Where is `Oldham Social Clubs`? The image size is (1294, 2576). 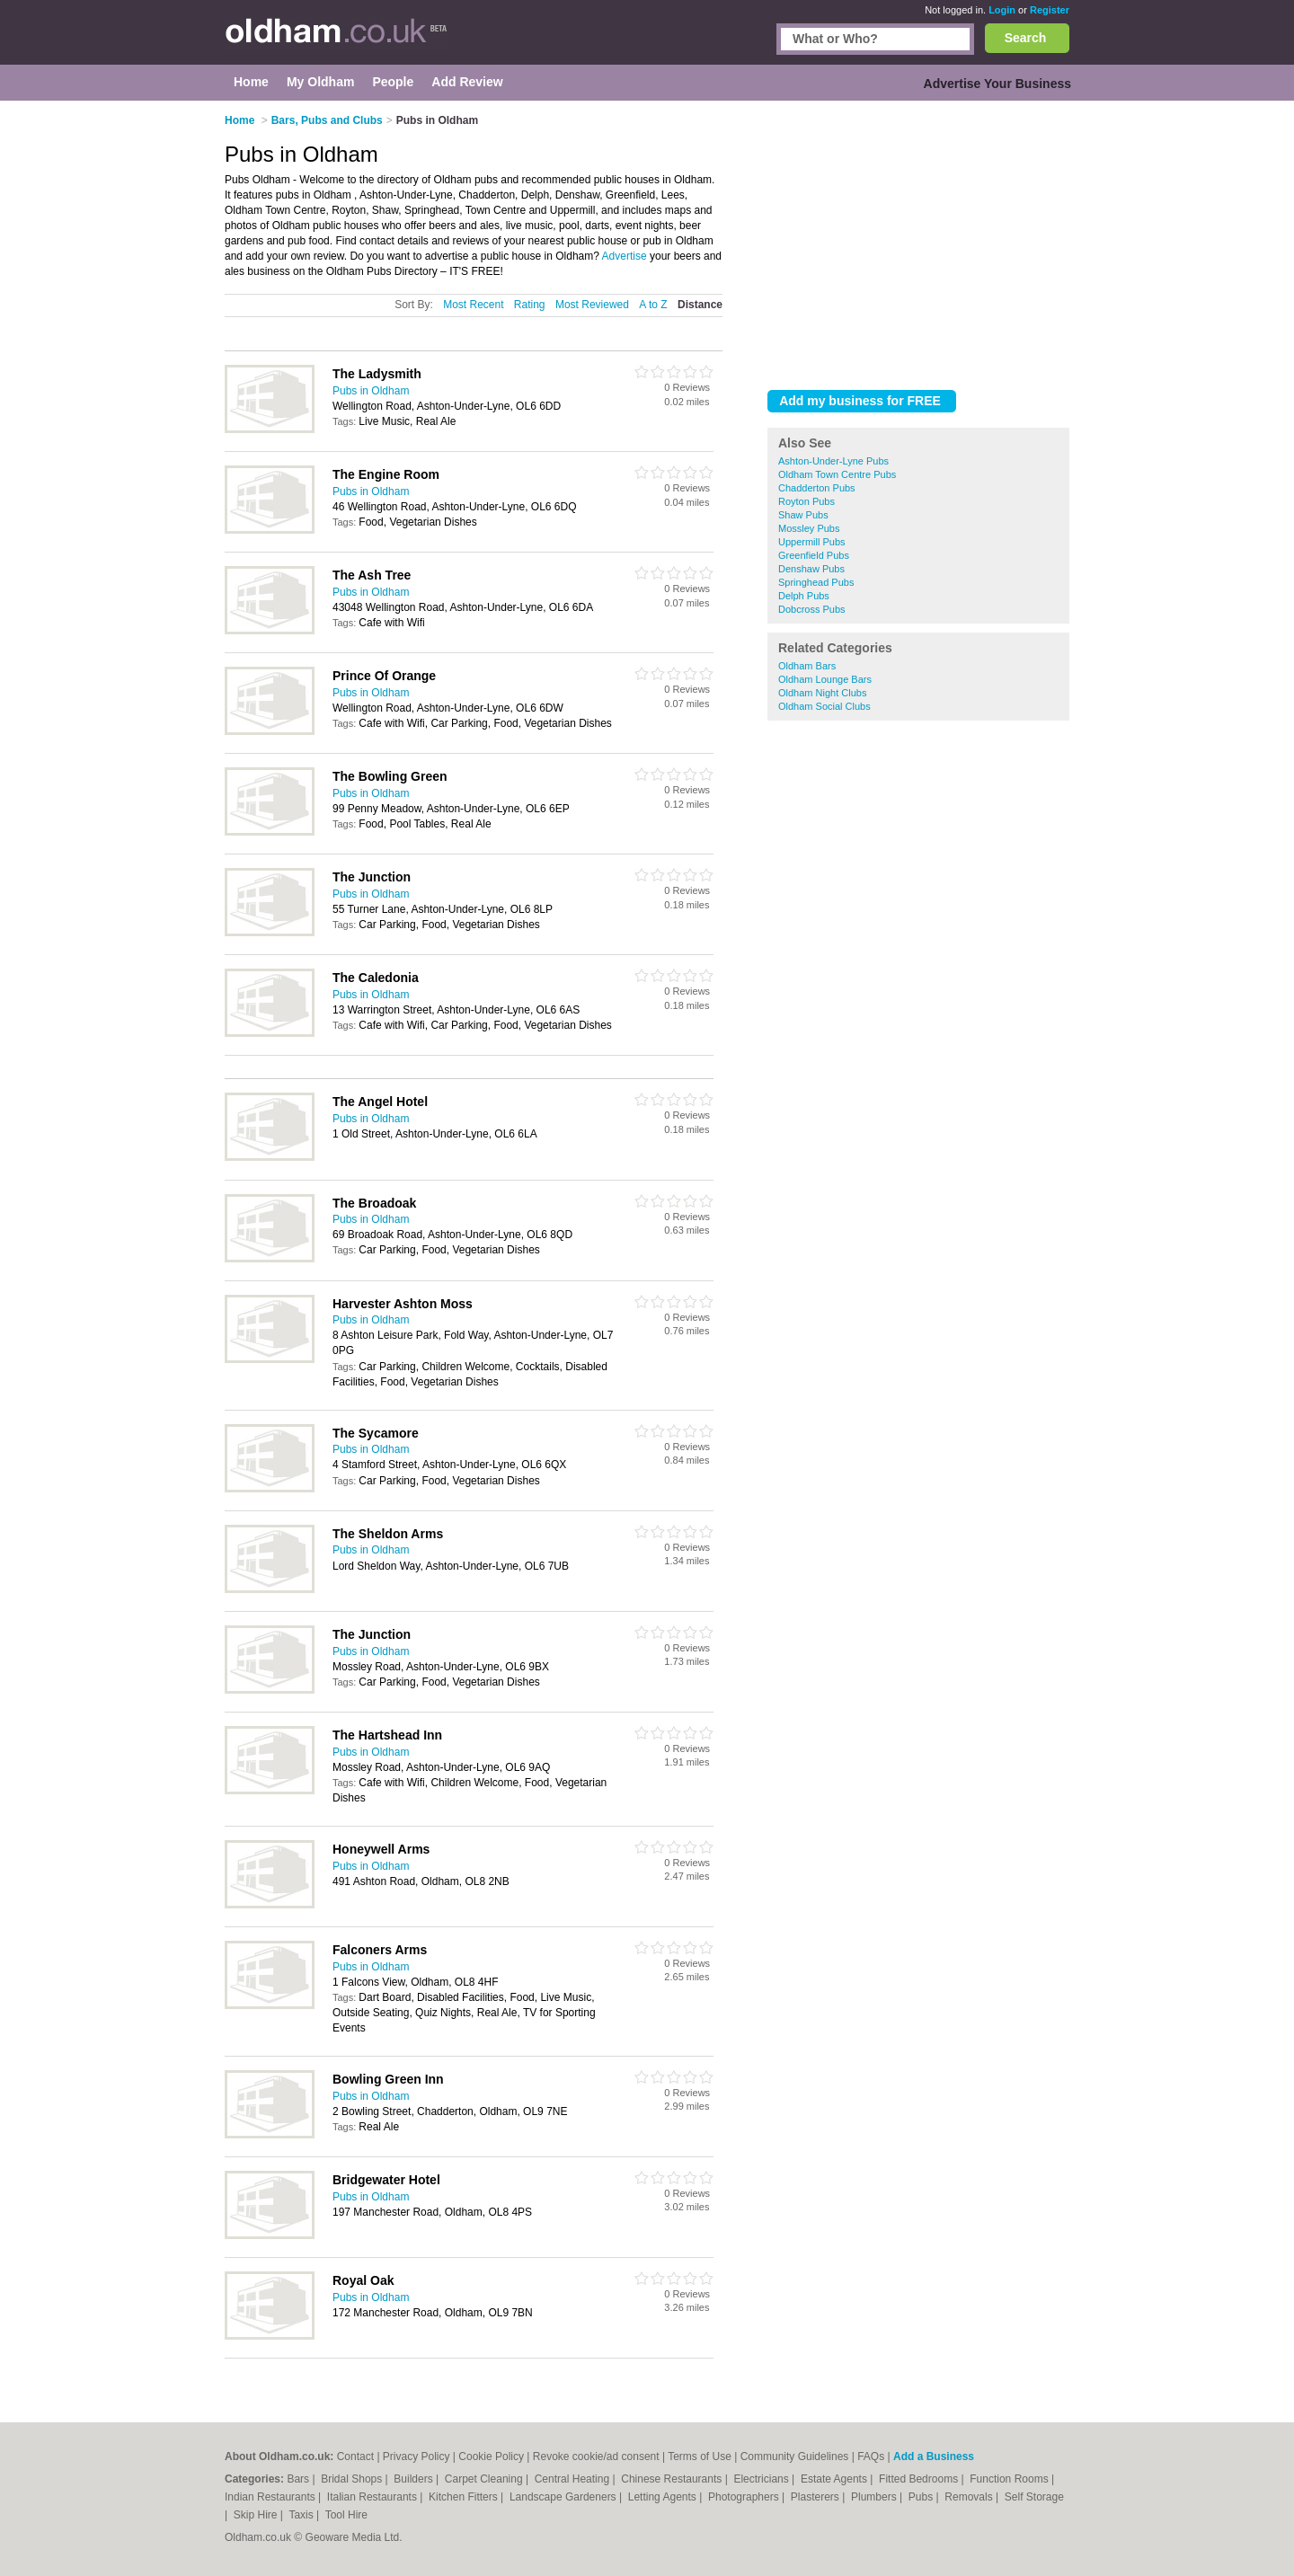
Oldham Social Clubs is located at coordinates (824, 706).